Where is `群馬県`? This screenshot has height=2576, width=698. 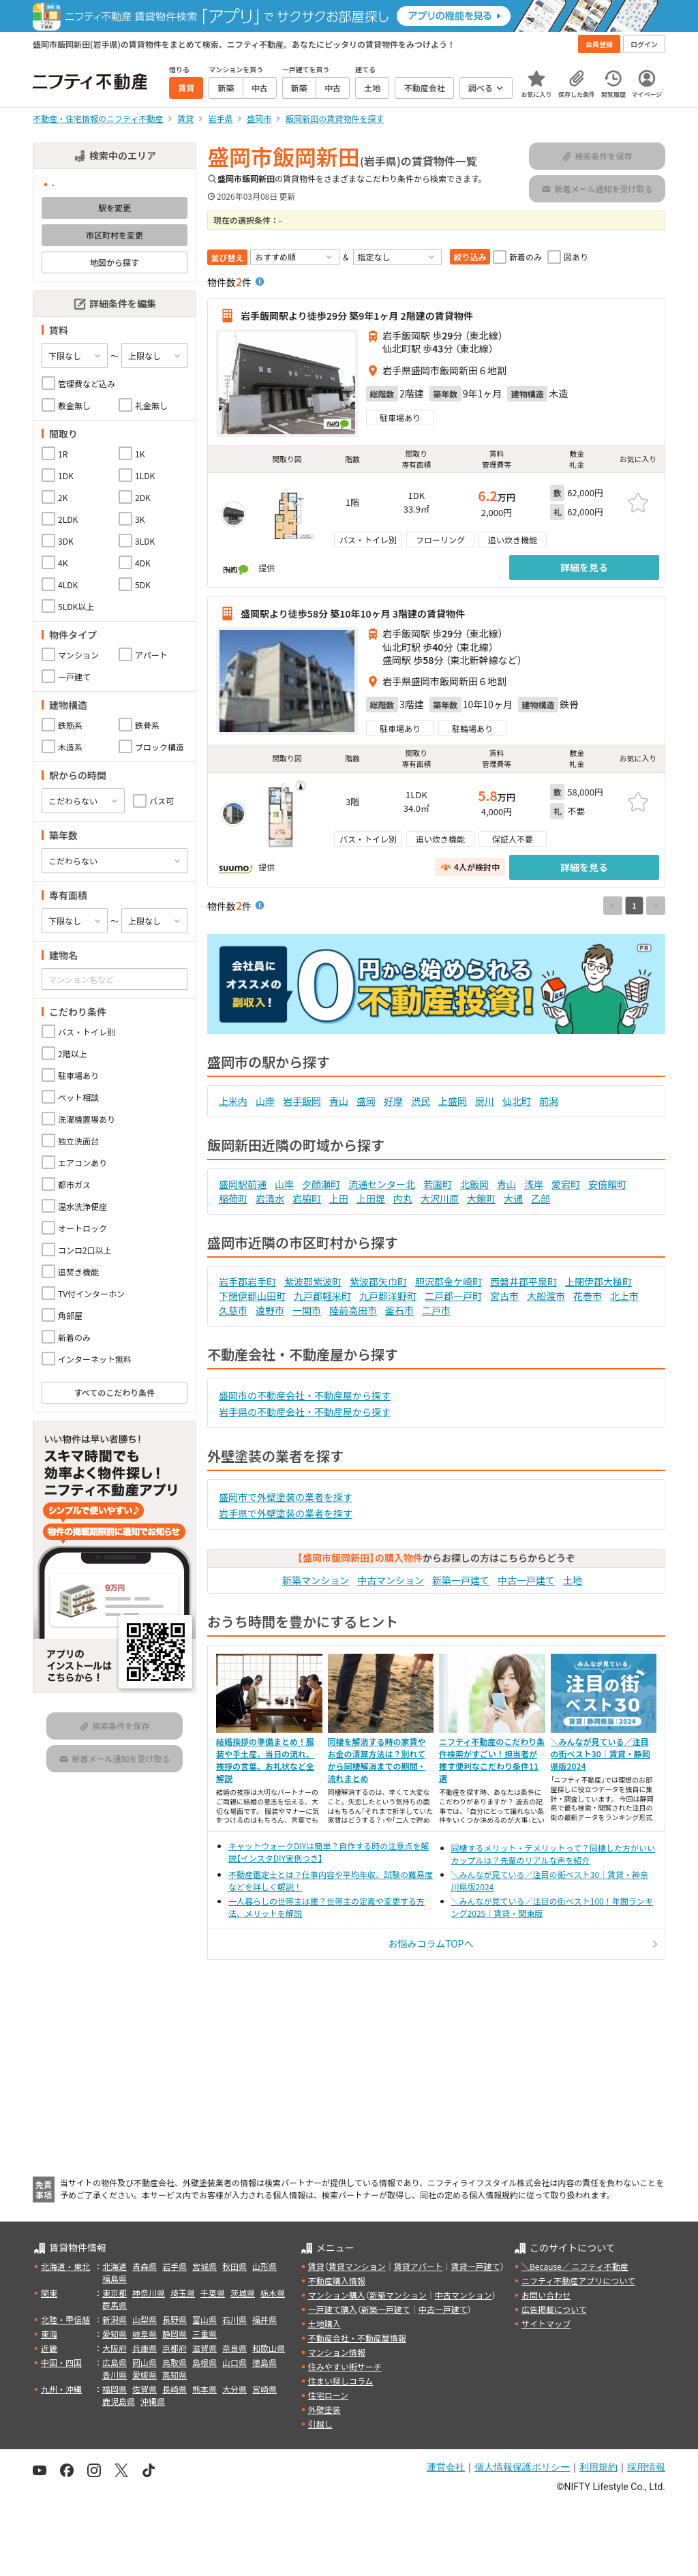 群馬県 is located at coordinates (114, 2305).